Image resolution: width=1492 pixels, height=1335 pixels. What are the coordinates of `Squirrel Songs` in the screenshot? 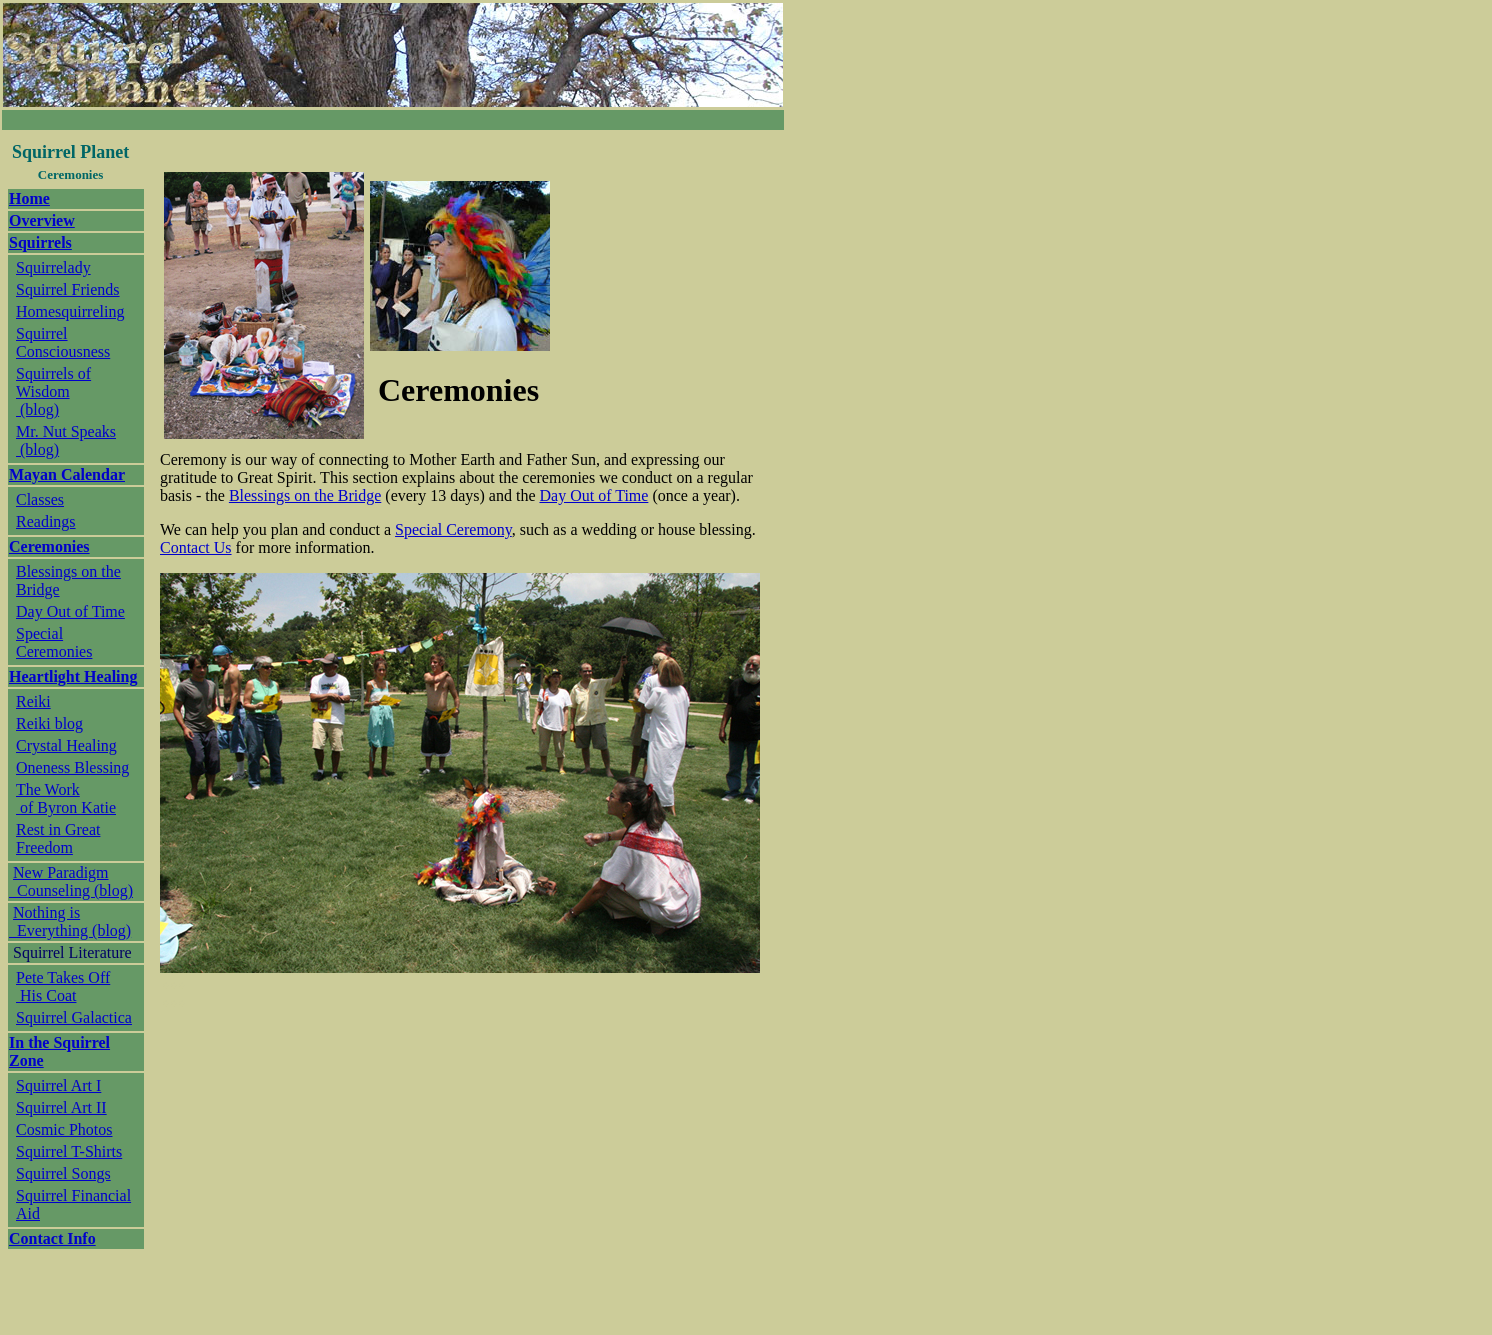 It's located at (63, 1173).